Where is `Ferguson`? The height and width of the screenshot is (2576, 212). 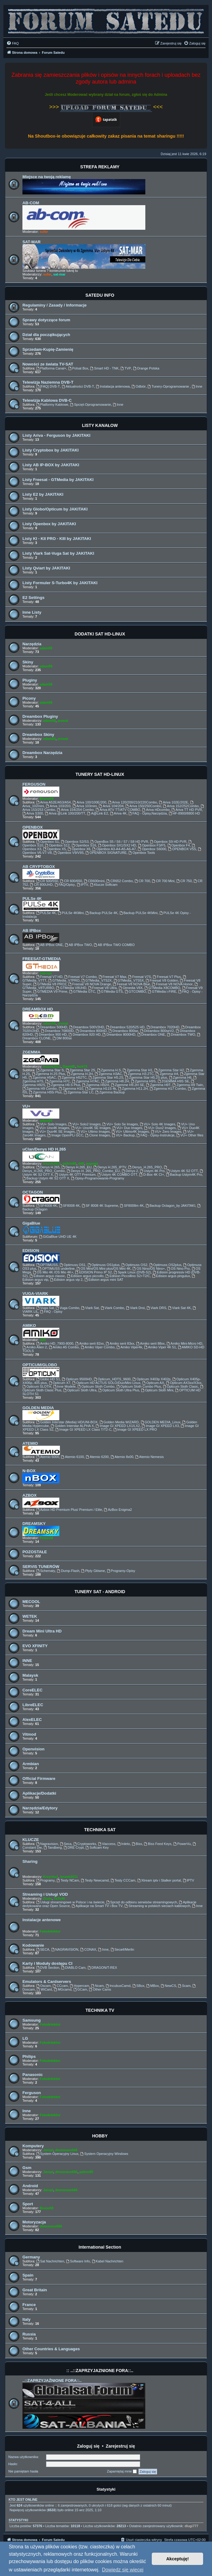 Ferguson is located at coordinates (31, 2092).